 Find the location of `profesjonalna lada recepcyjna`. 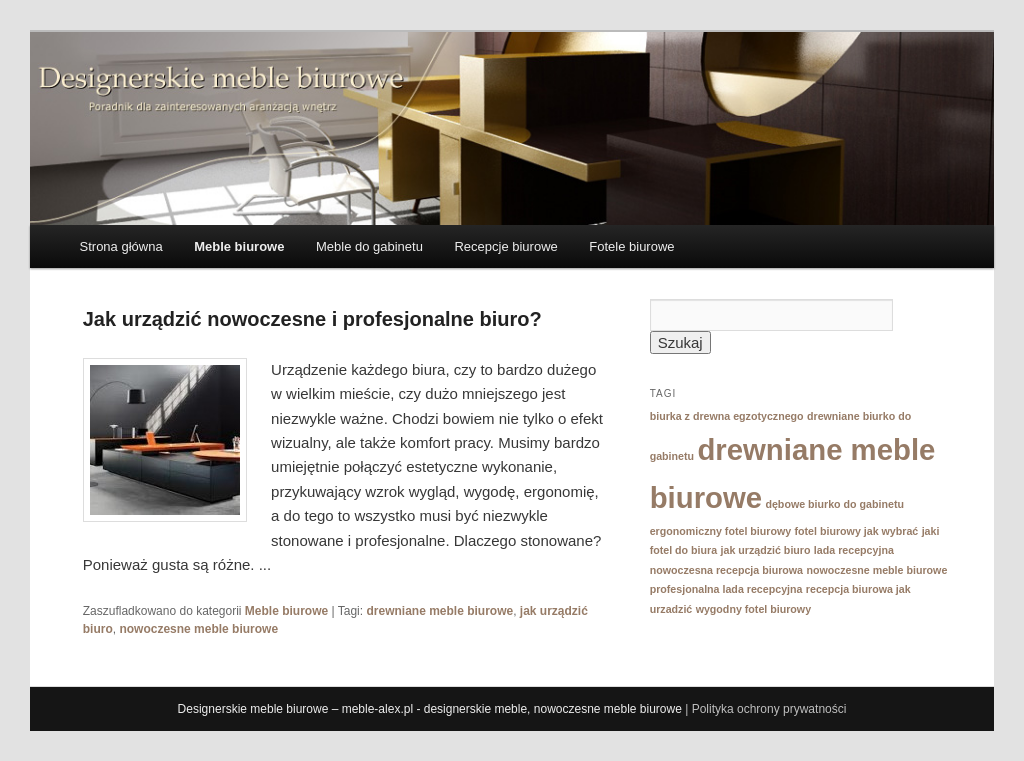

profesjonalna lada recepcyjna is located at coordinates (726, 589).